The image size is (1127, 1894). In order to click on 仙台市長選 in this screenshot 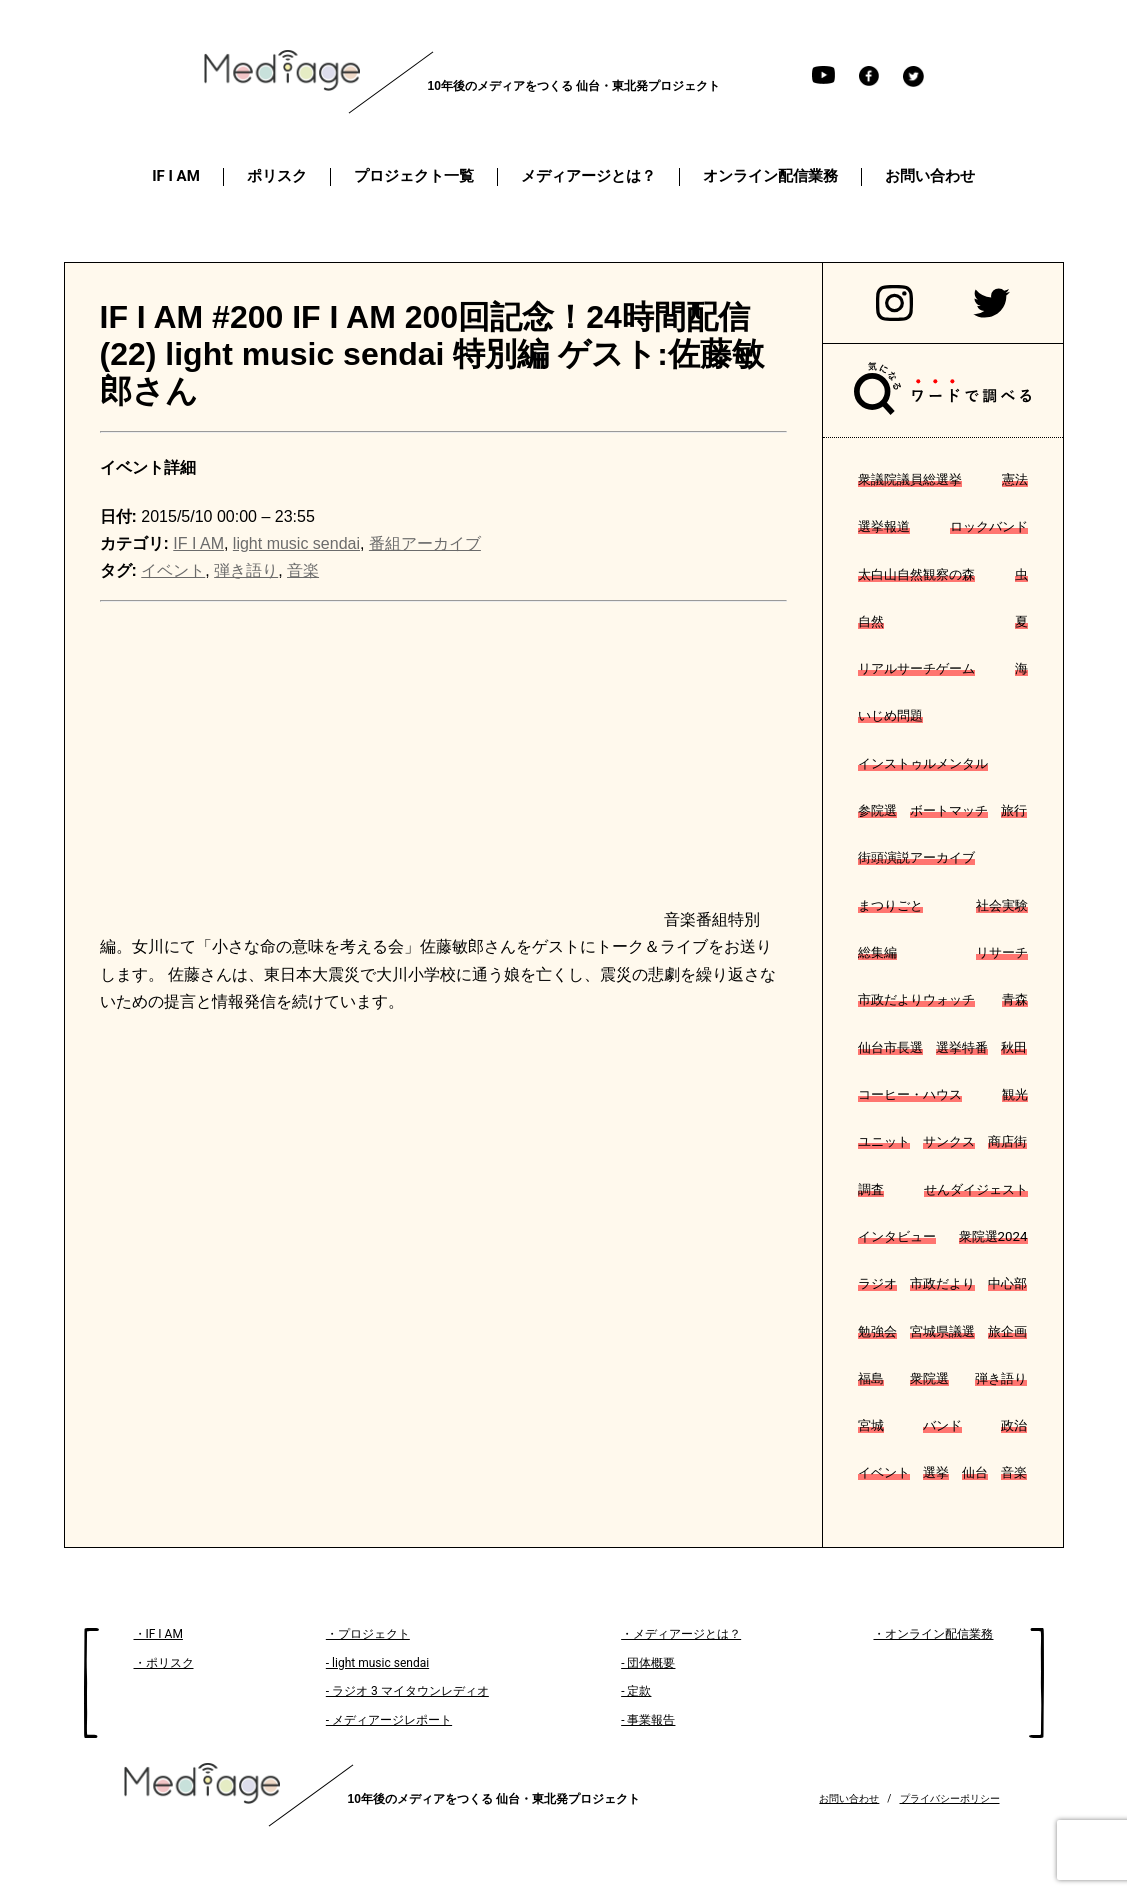, I will do `click(890, 1047)`.